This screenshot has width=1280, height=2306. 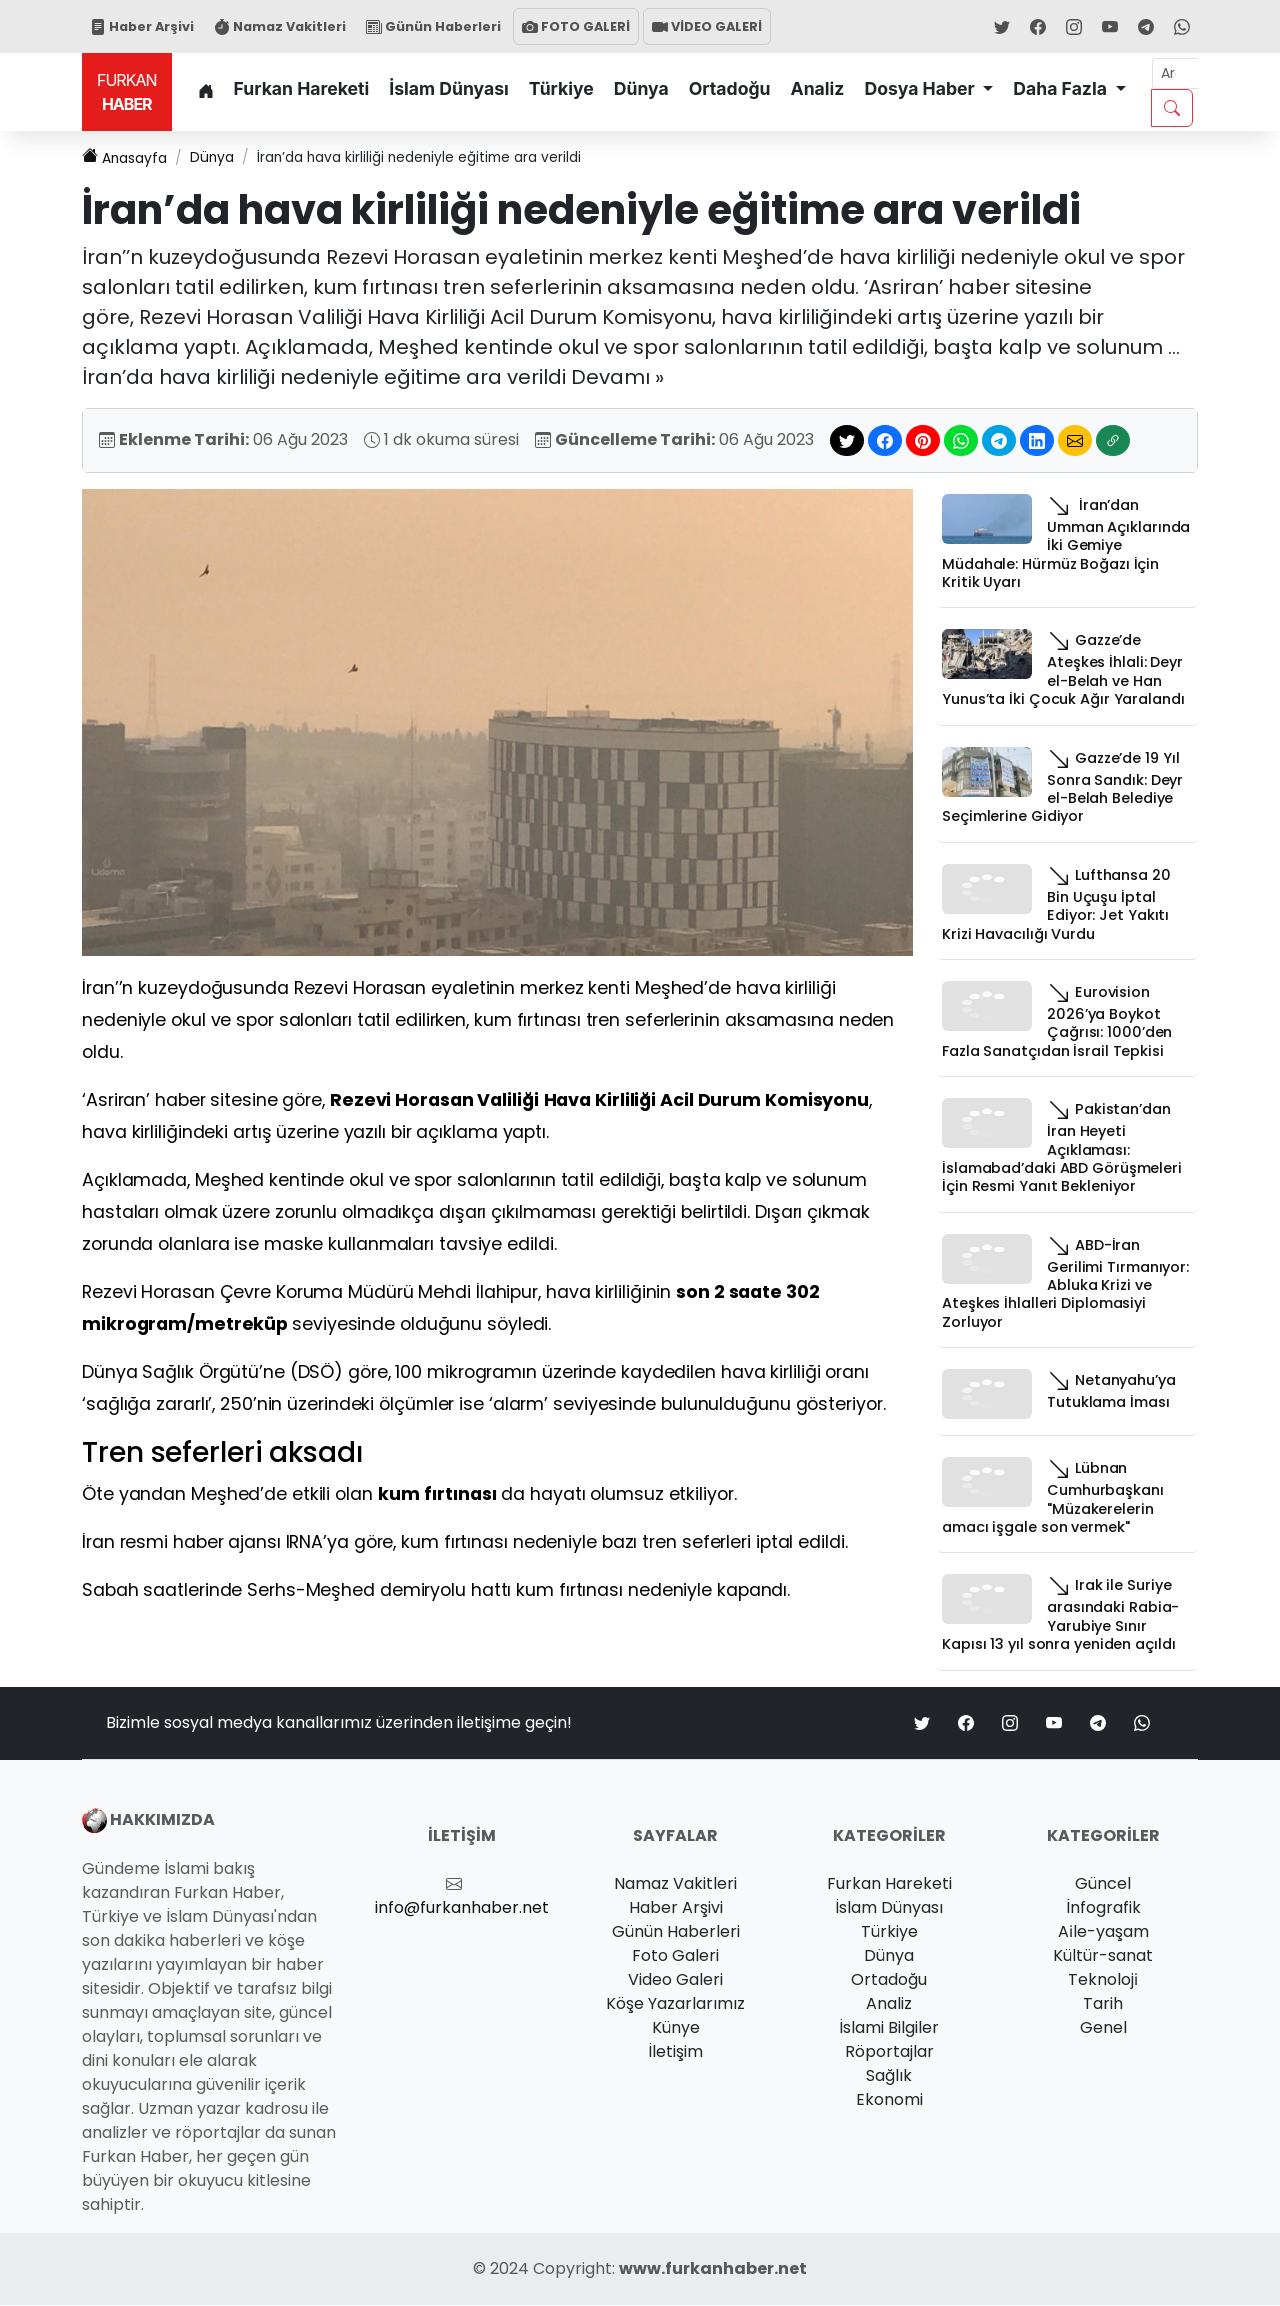 What do you see at coordinates (1062, 88) in the screenshot?
I see `Daha Fazla [button]` at bounding box center [1062, 88].